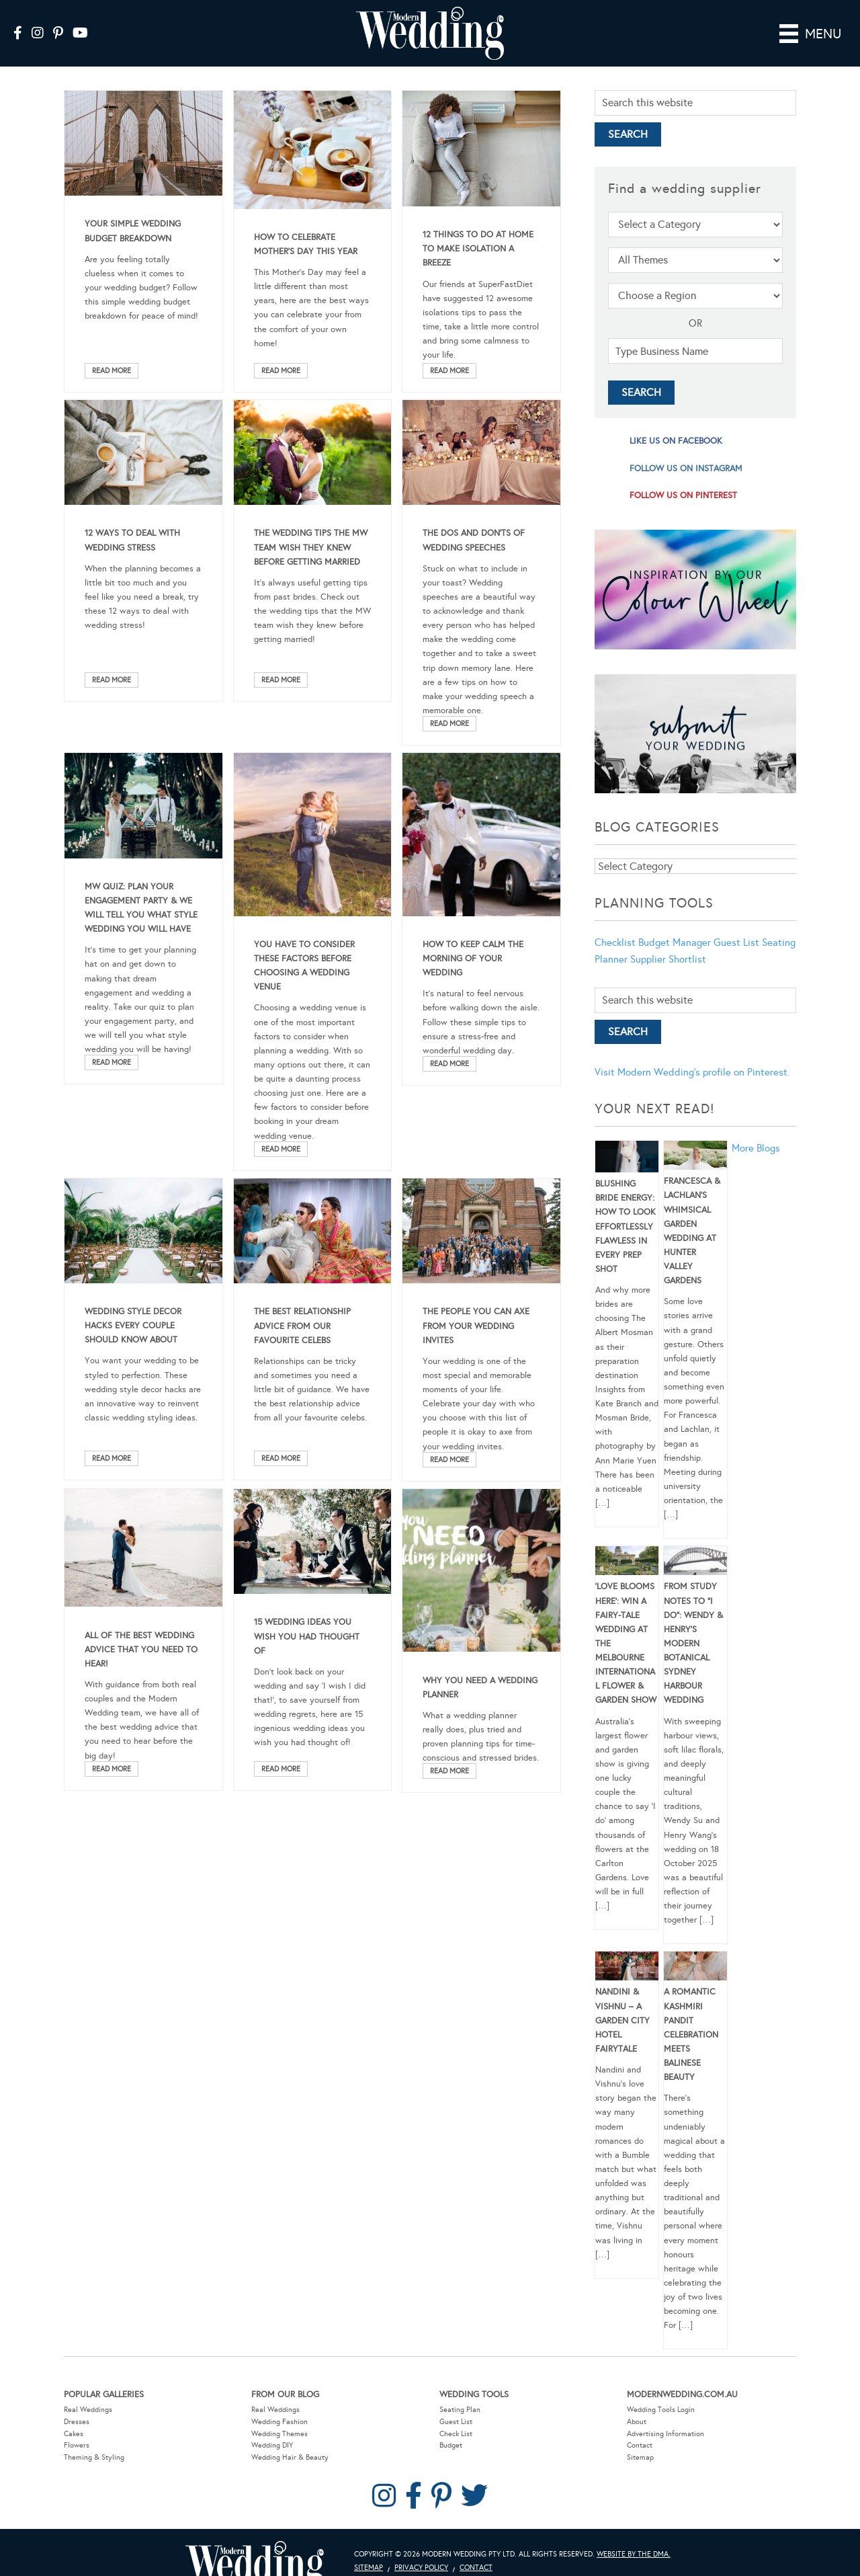 This screenshot has width=860, height=2576. Describe the element at coordinates (736, 942) in the screenshot. I see `Guest List` at that location.